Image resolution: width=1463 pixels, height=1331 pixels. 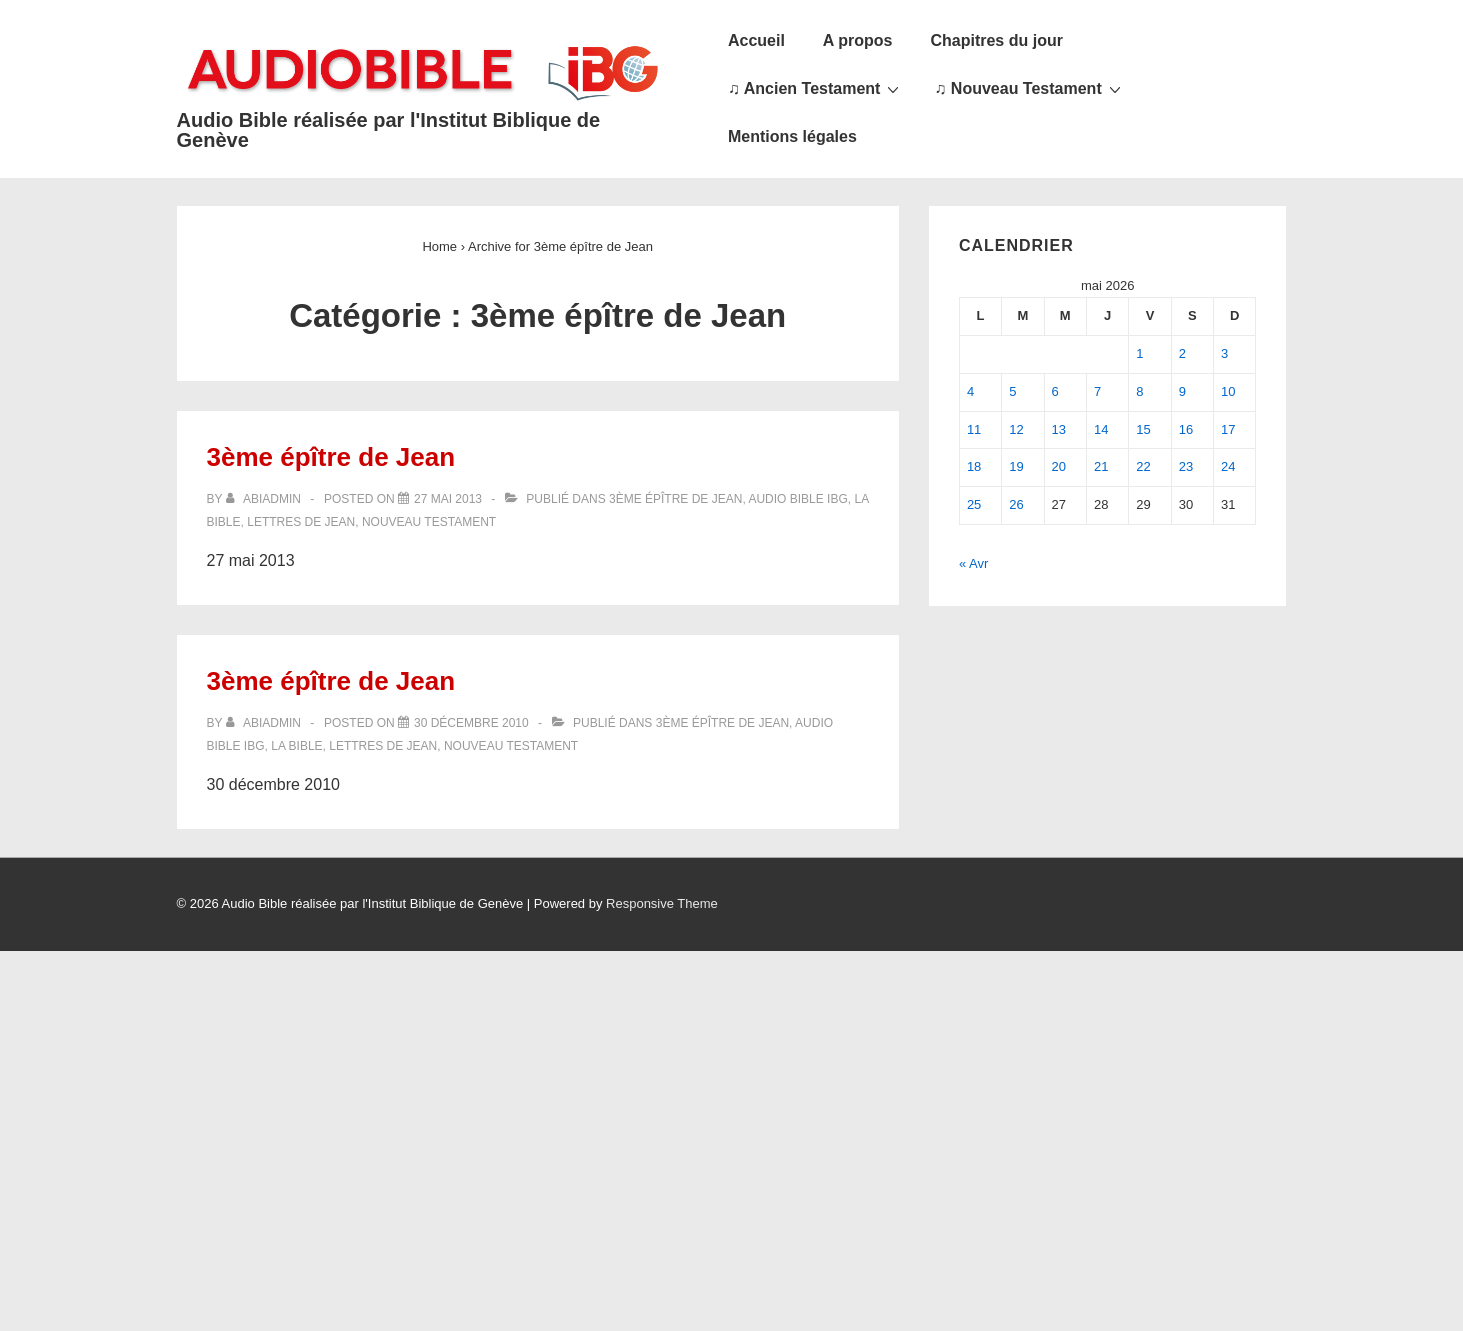 What do you see at coordinates (858, 40) in the screenshot?
I see `A propos` at bounding box center [858, 40].